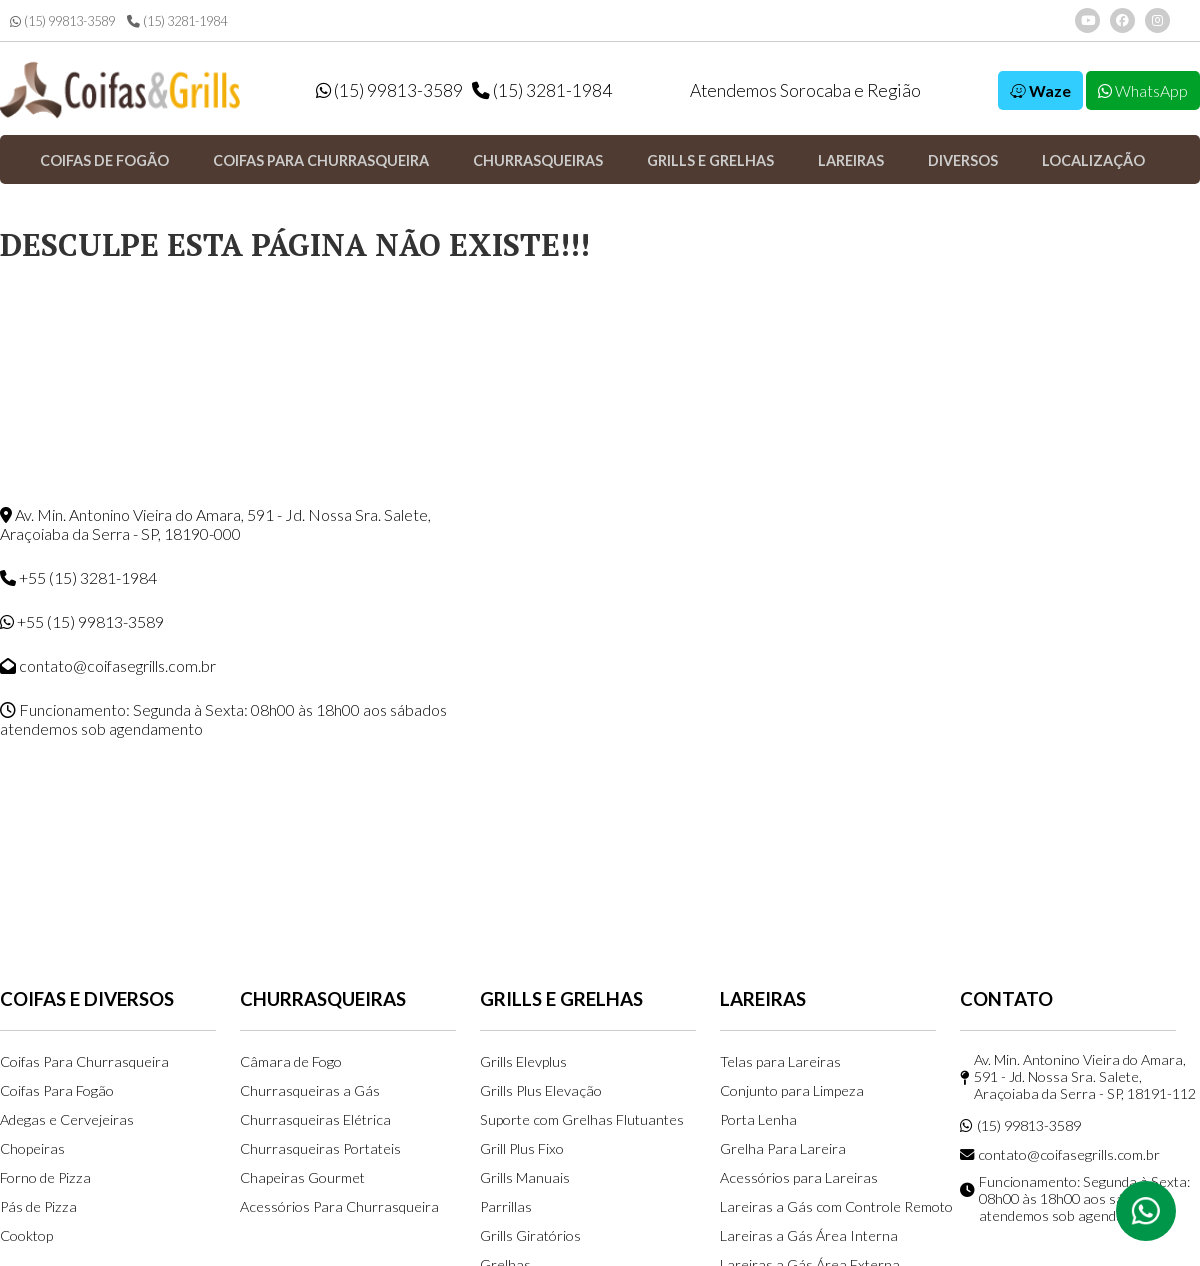 This screenshot has width=1200, height=1266. Describe the element at coordinates (506, 1206) in the screenshot. I see `Parrillas` at that location.